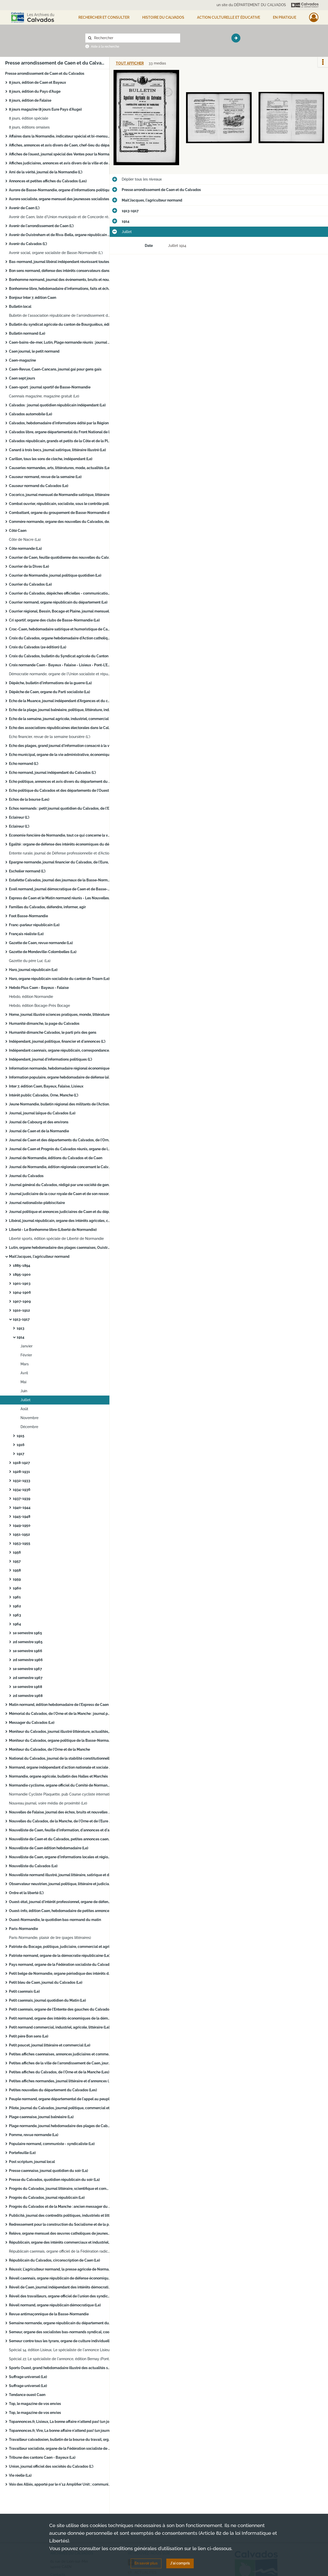 Image resolution: width=328 pixels, height=2576 pixels. I want to click on Travailleur calvadosien, bulletin de la bourse du travail, organe des ouvriers et syndicats indépendants (Le), so click(60, 2439).